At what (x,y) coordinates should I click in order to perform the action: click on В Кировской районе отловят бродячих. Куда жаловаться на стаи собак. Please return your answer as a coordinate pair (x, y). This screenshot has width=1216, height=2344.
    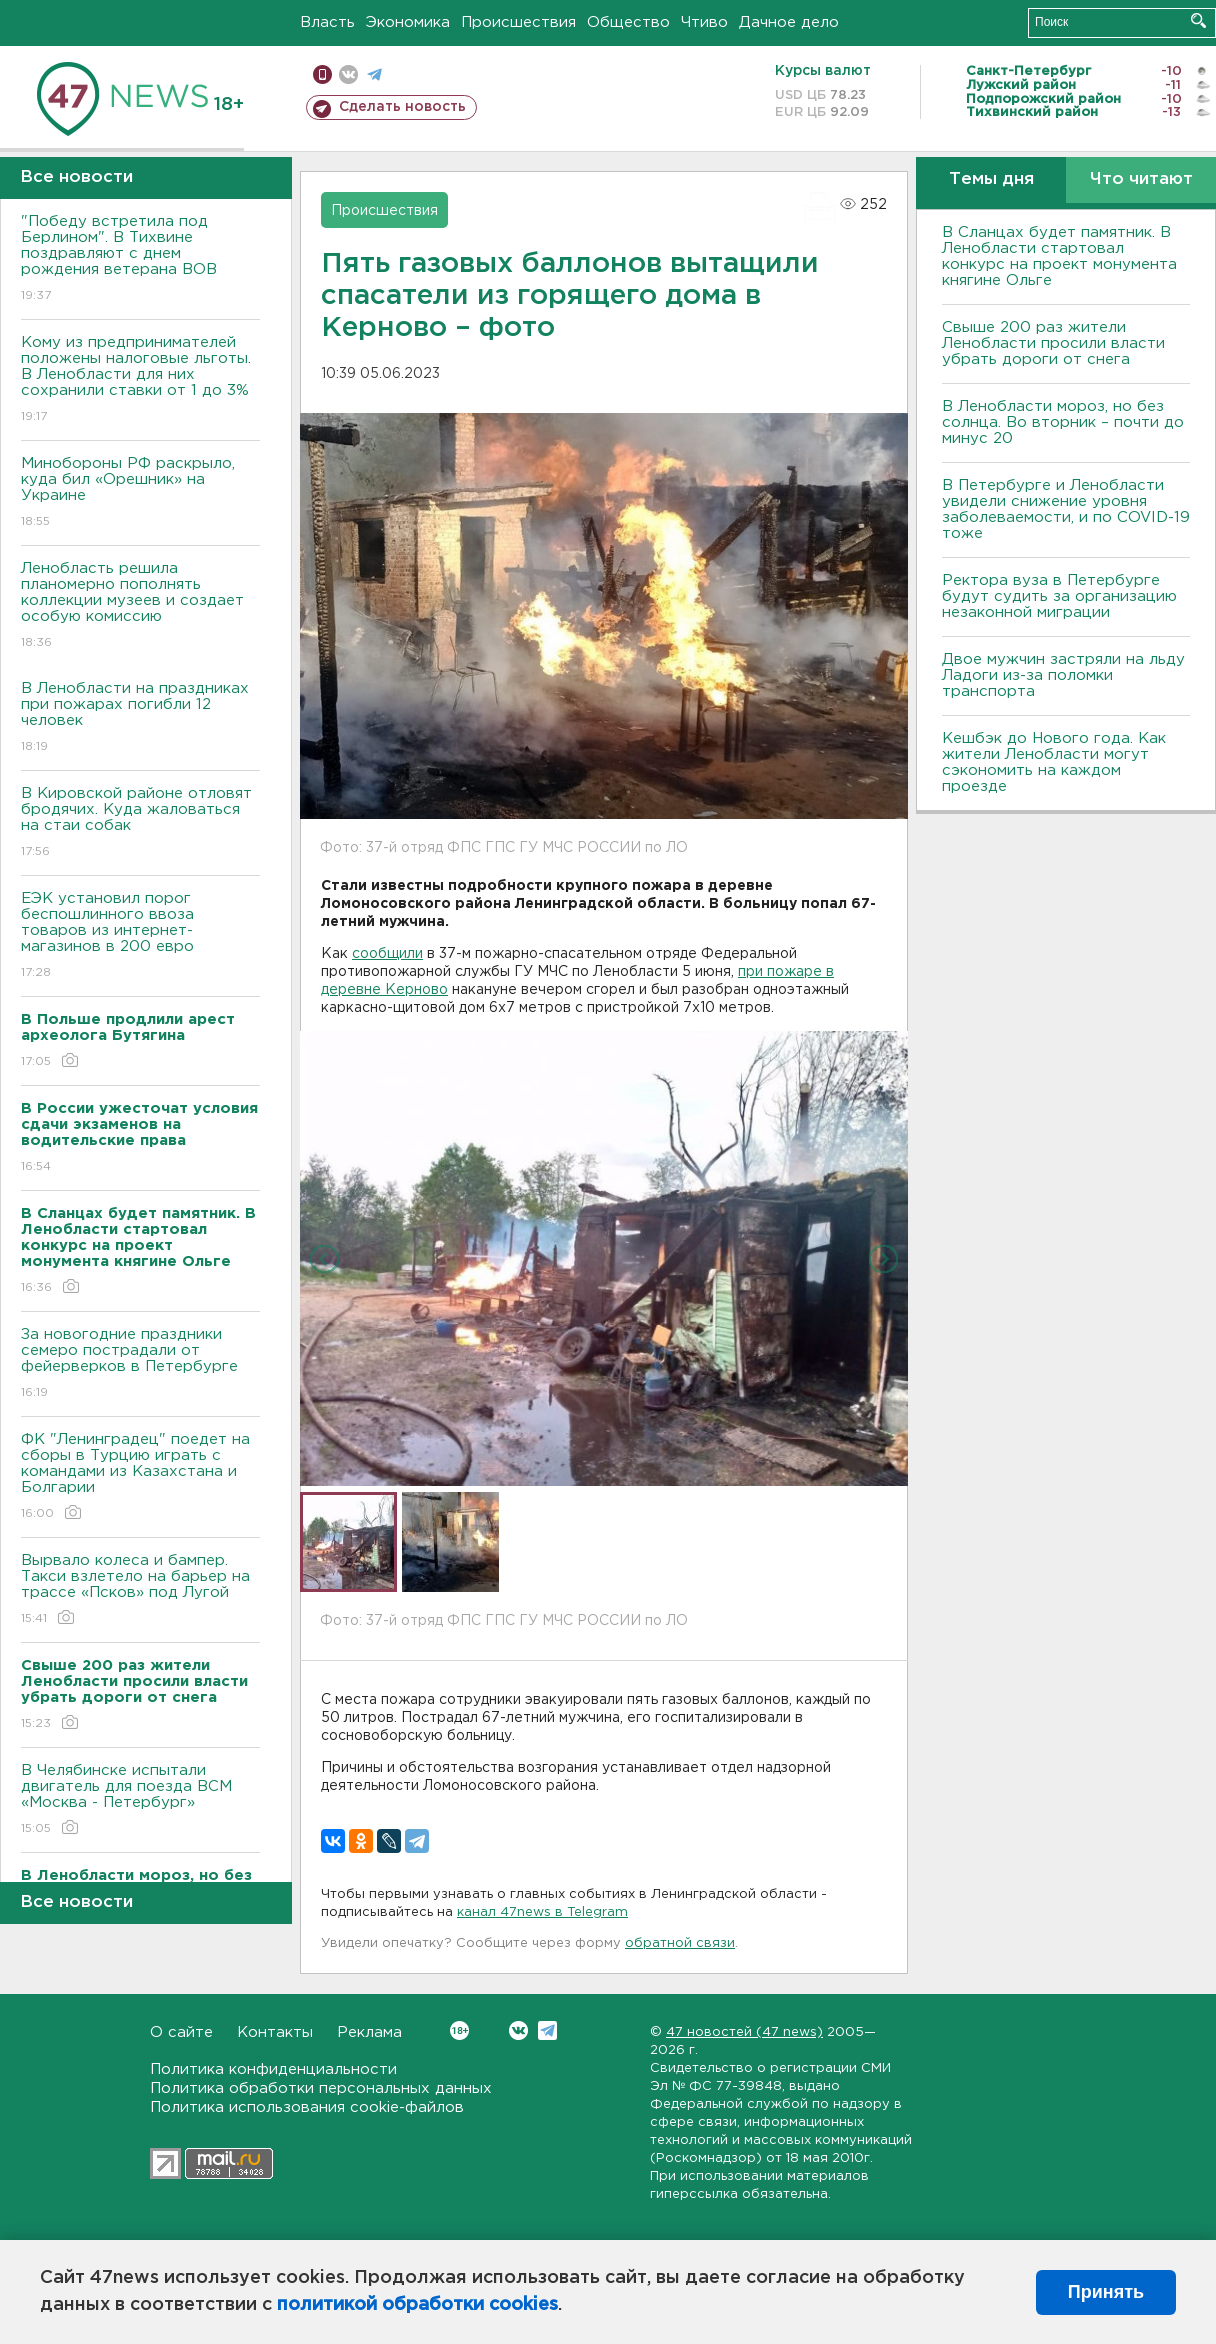
    Looking at the image, I should click on (140, 823).